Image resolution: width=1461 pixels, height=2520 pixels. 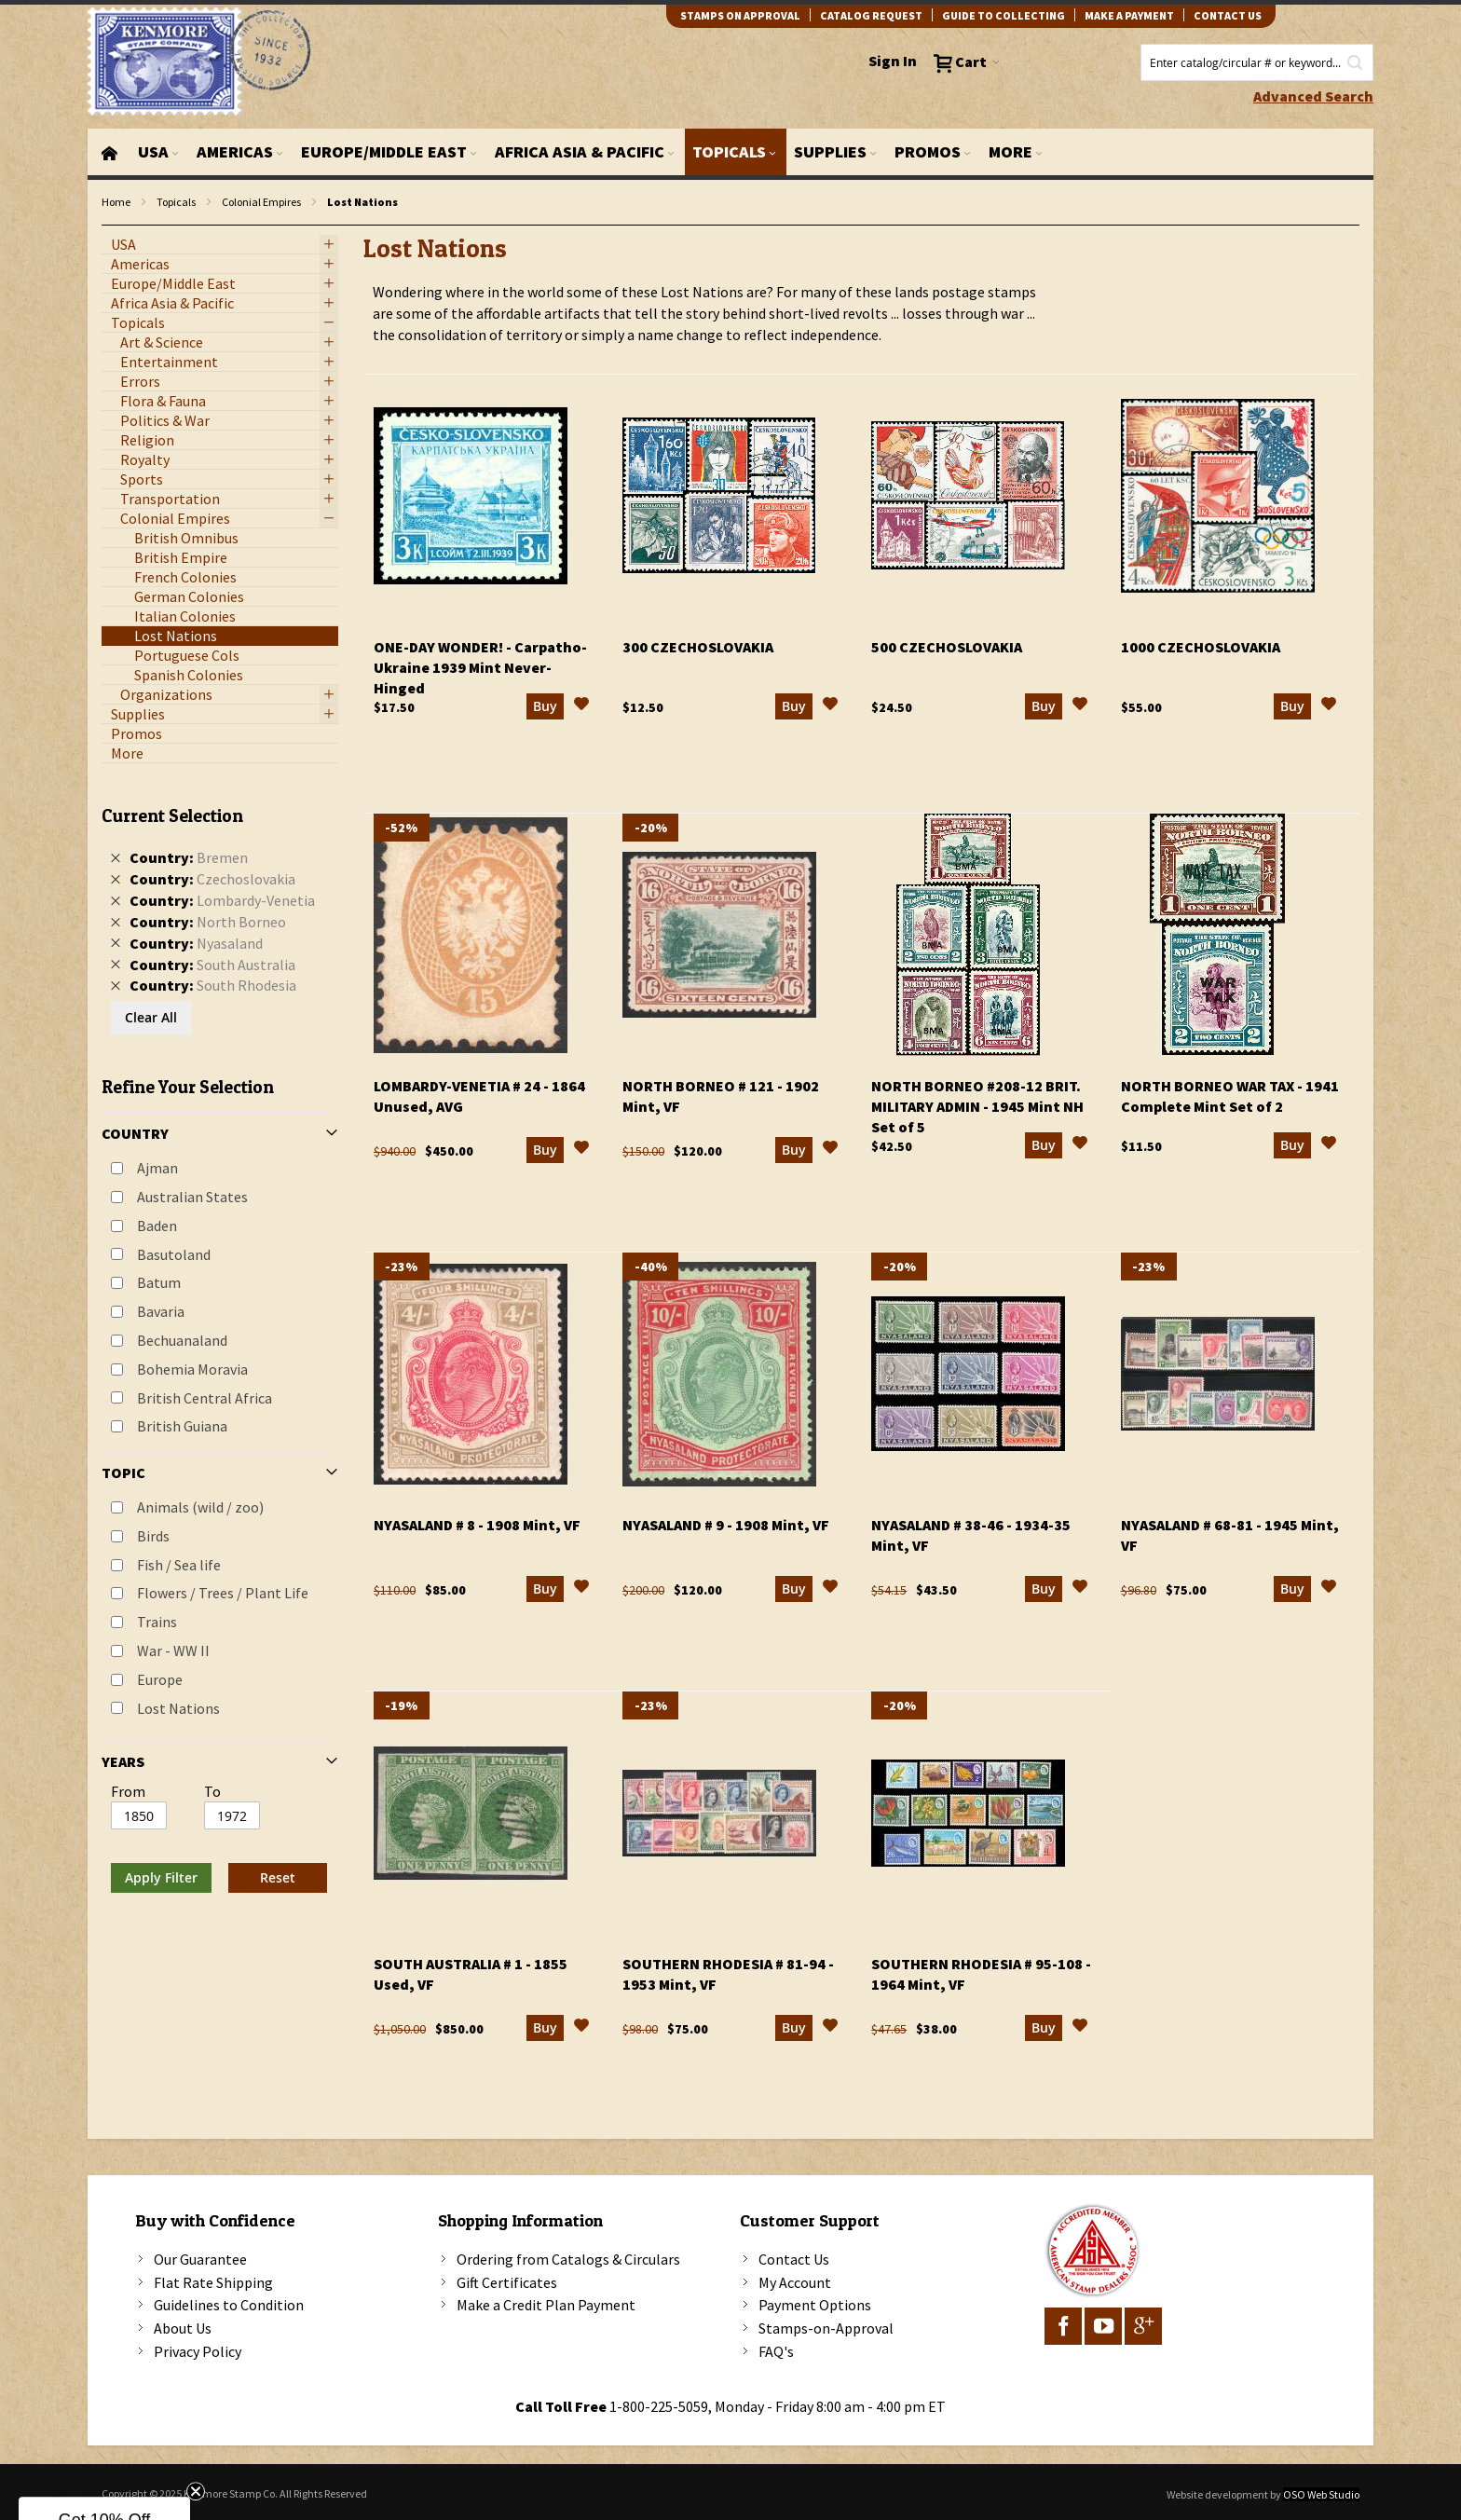 What do you see at coordinates (581, 706) in the screenshot?
I see `[button]` at bounding box center [581, 706].